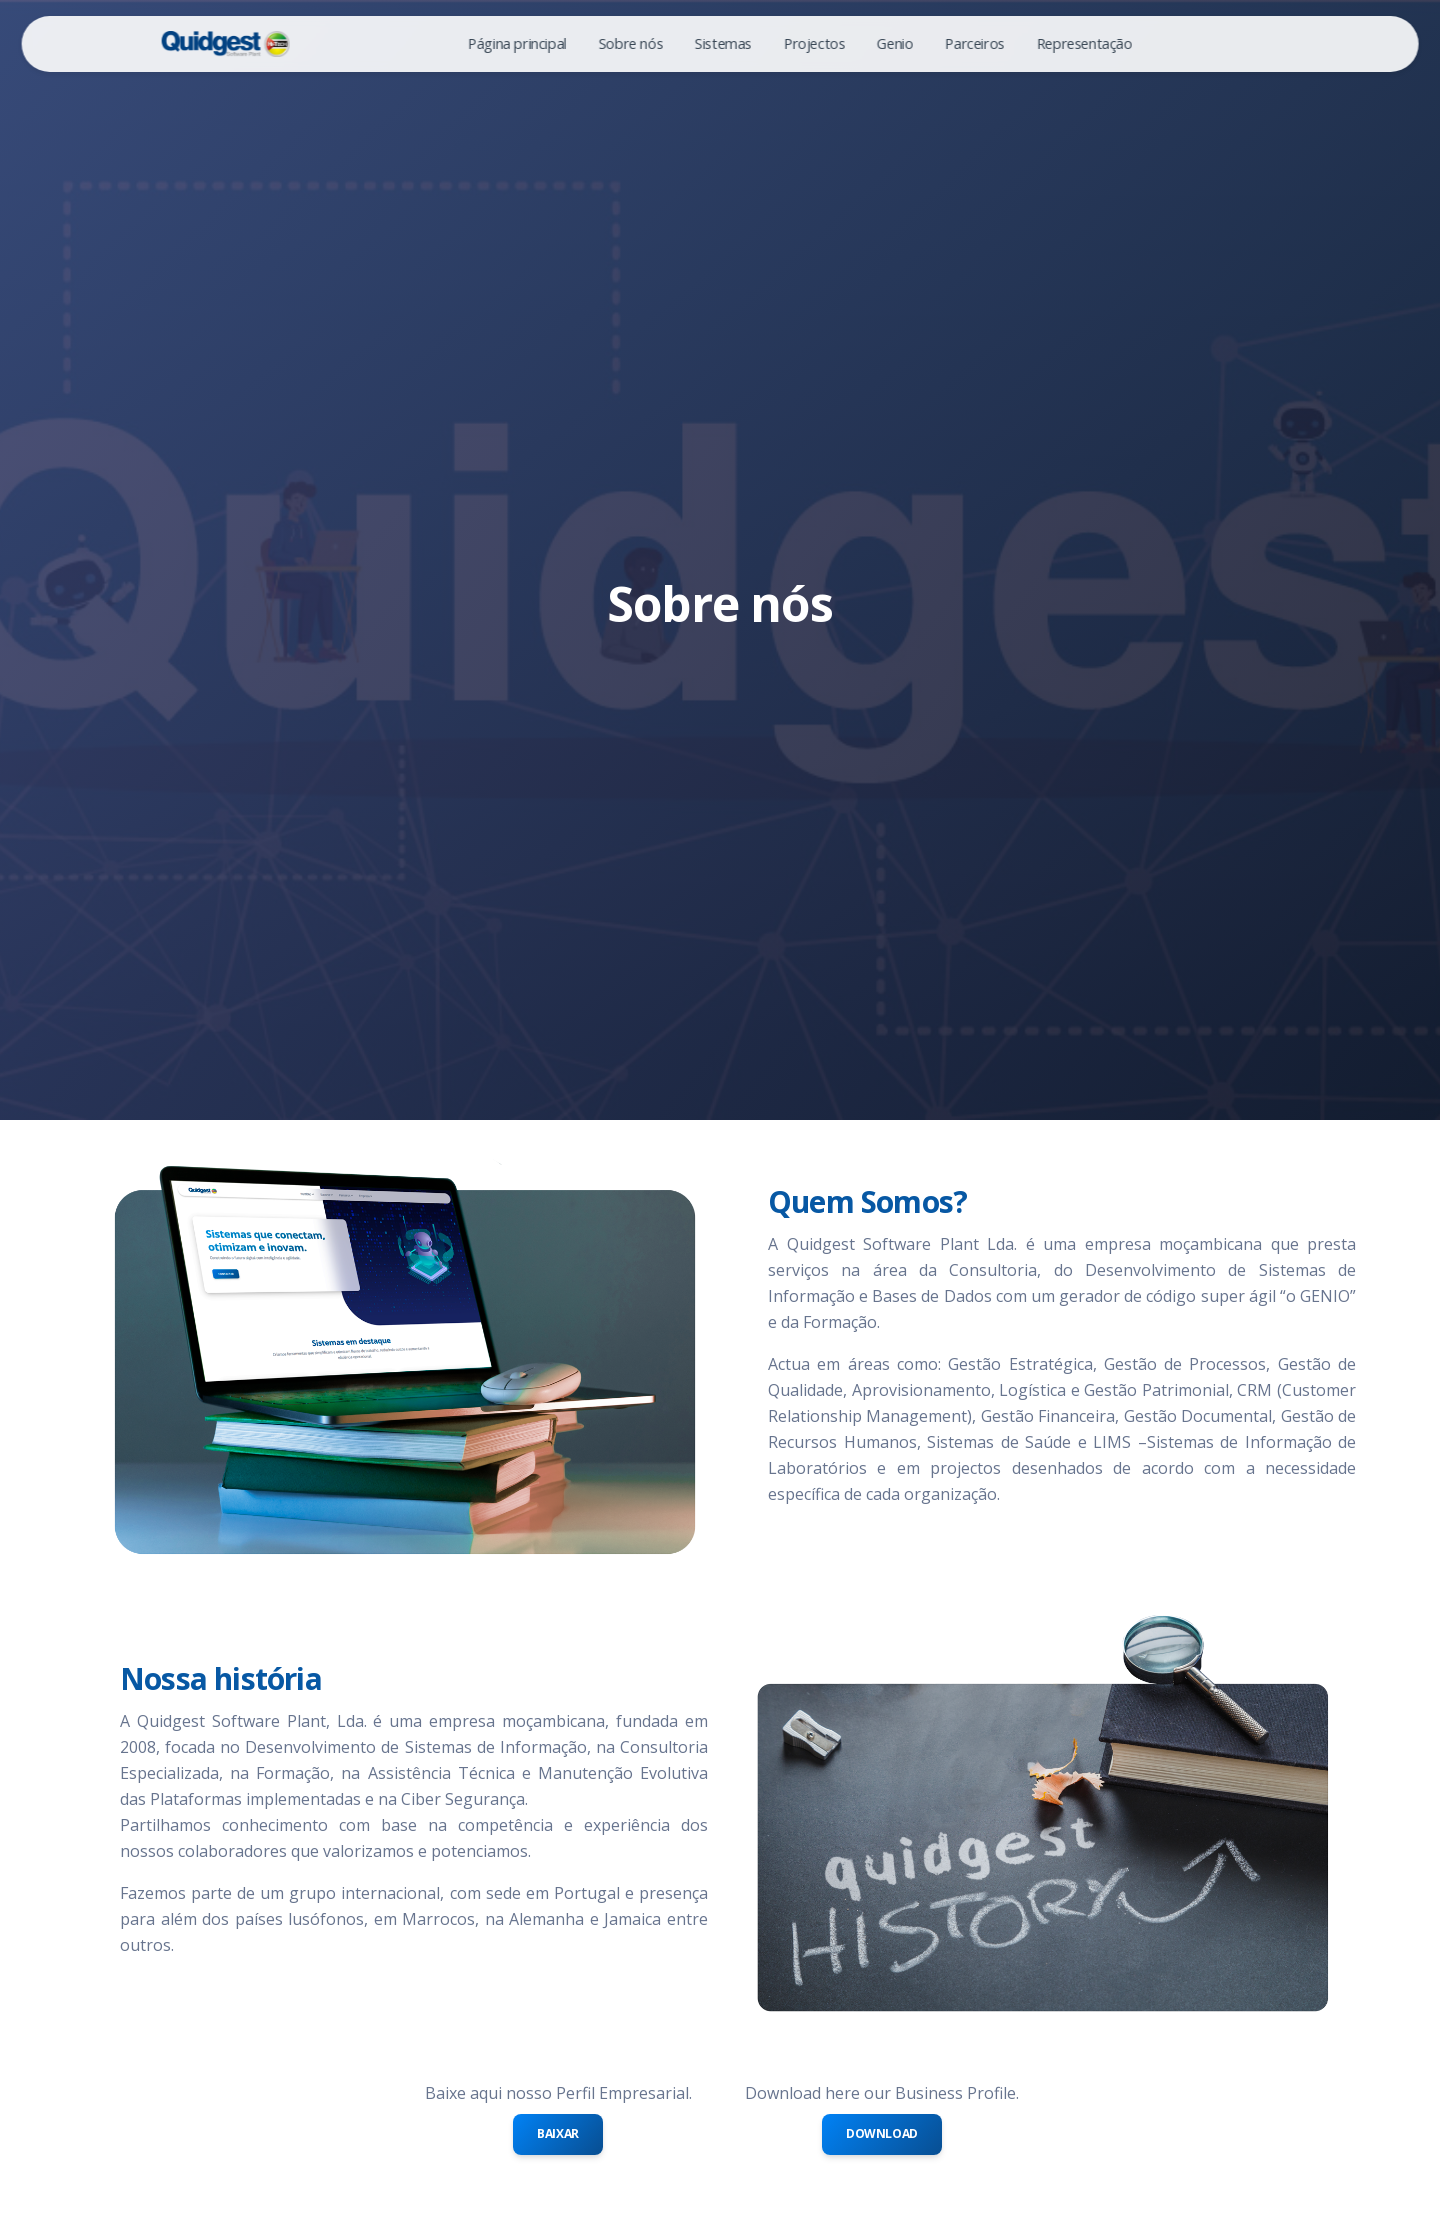 The width and height of the screenshot is (1440, 2240). I want to click on Download, so click(882, 2133).